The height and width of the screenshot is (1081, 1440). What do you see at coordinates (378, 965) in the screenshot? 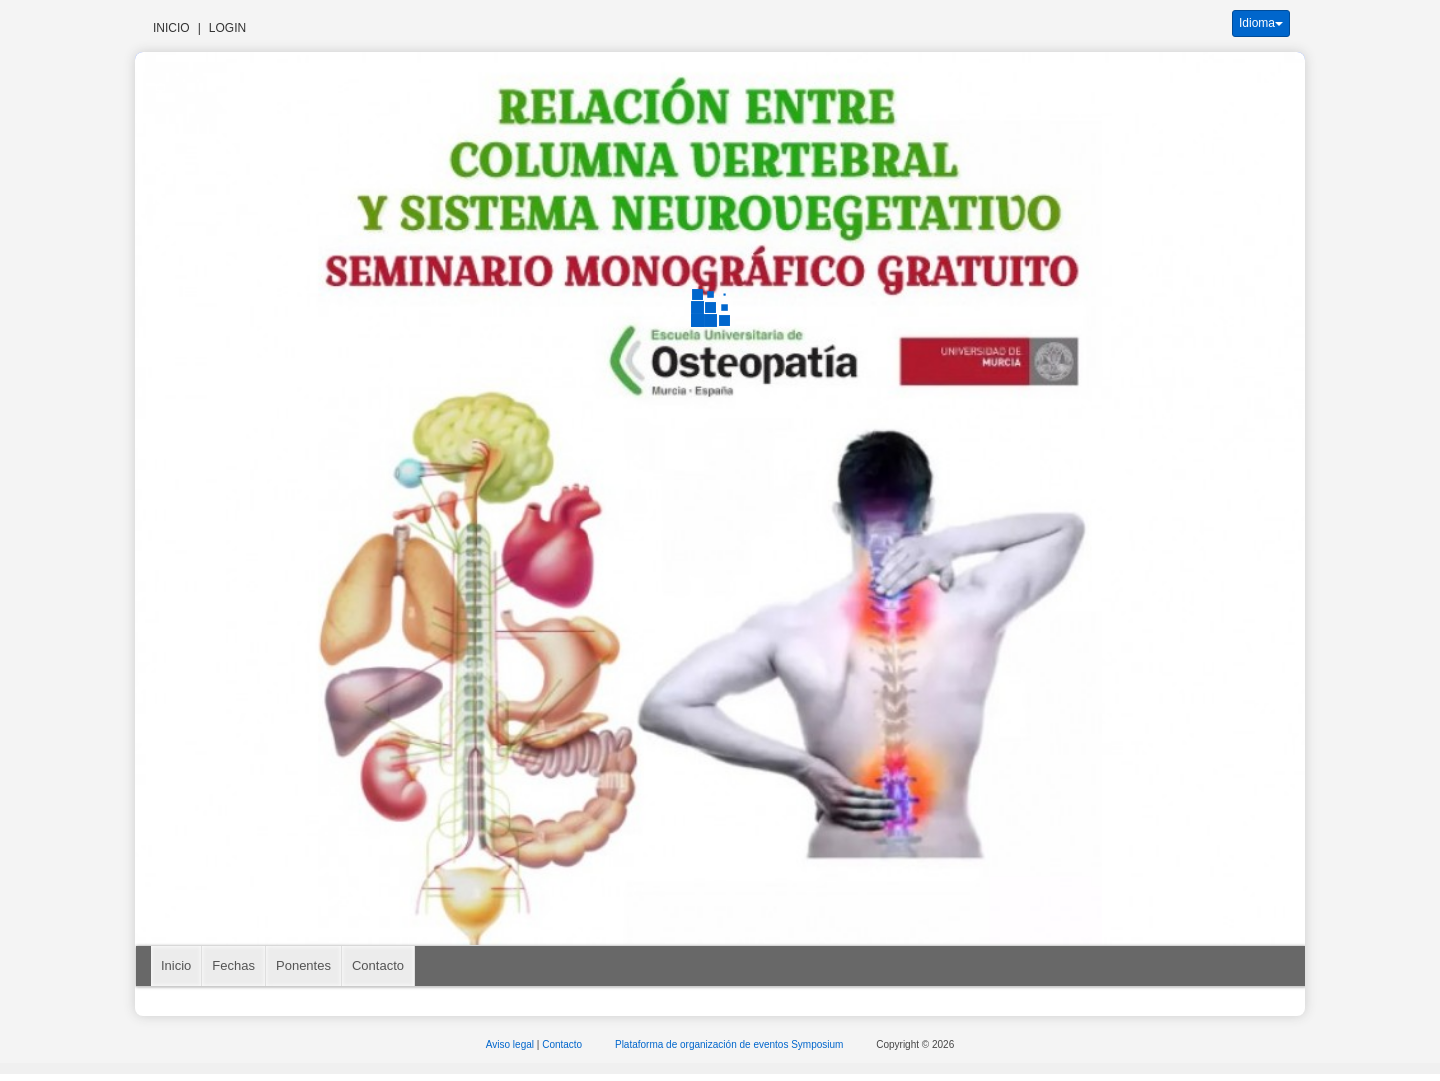
I see `Contacto` at bounding box center [378, 965].